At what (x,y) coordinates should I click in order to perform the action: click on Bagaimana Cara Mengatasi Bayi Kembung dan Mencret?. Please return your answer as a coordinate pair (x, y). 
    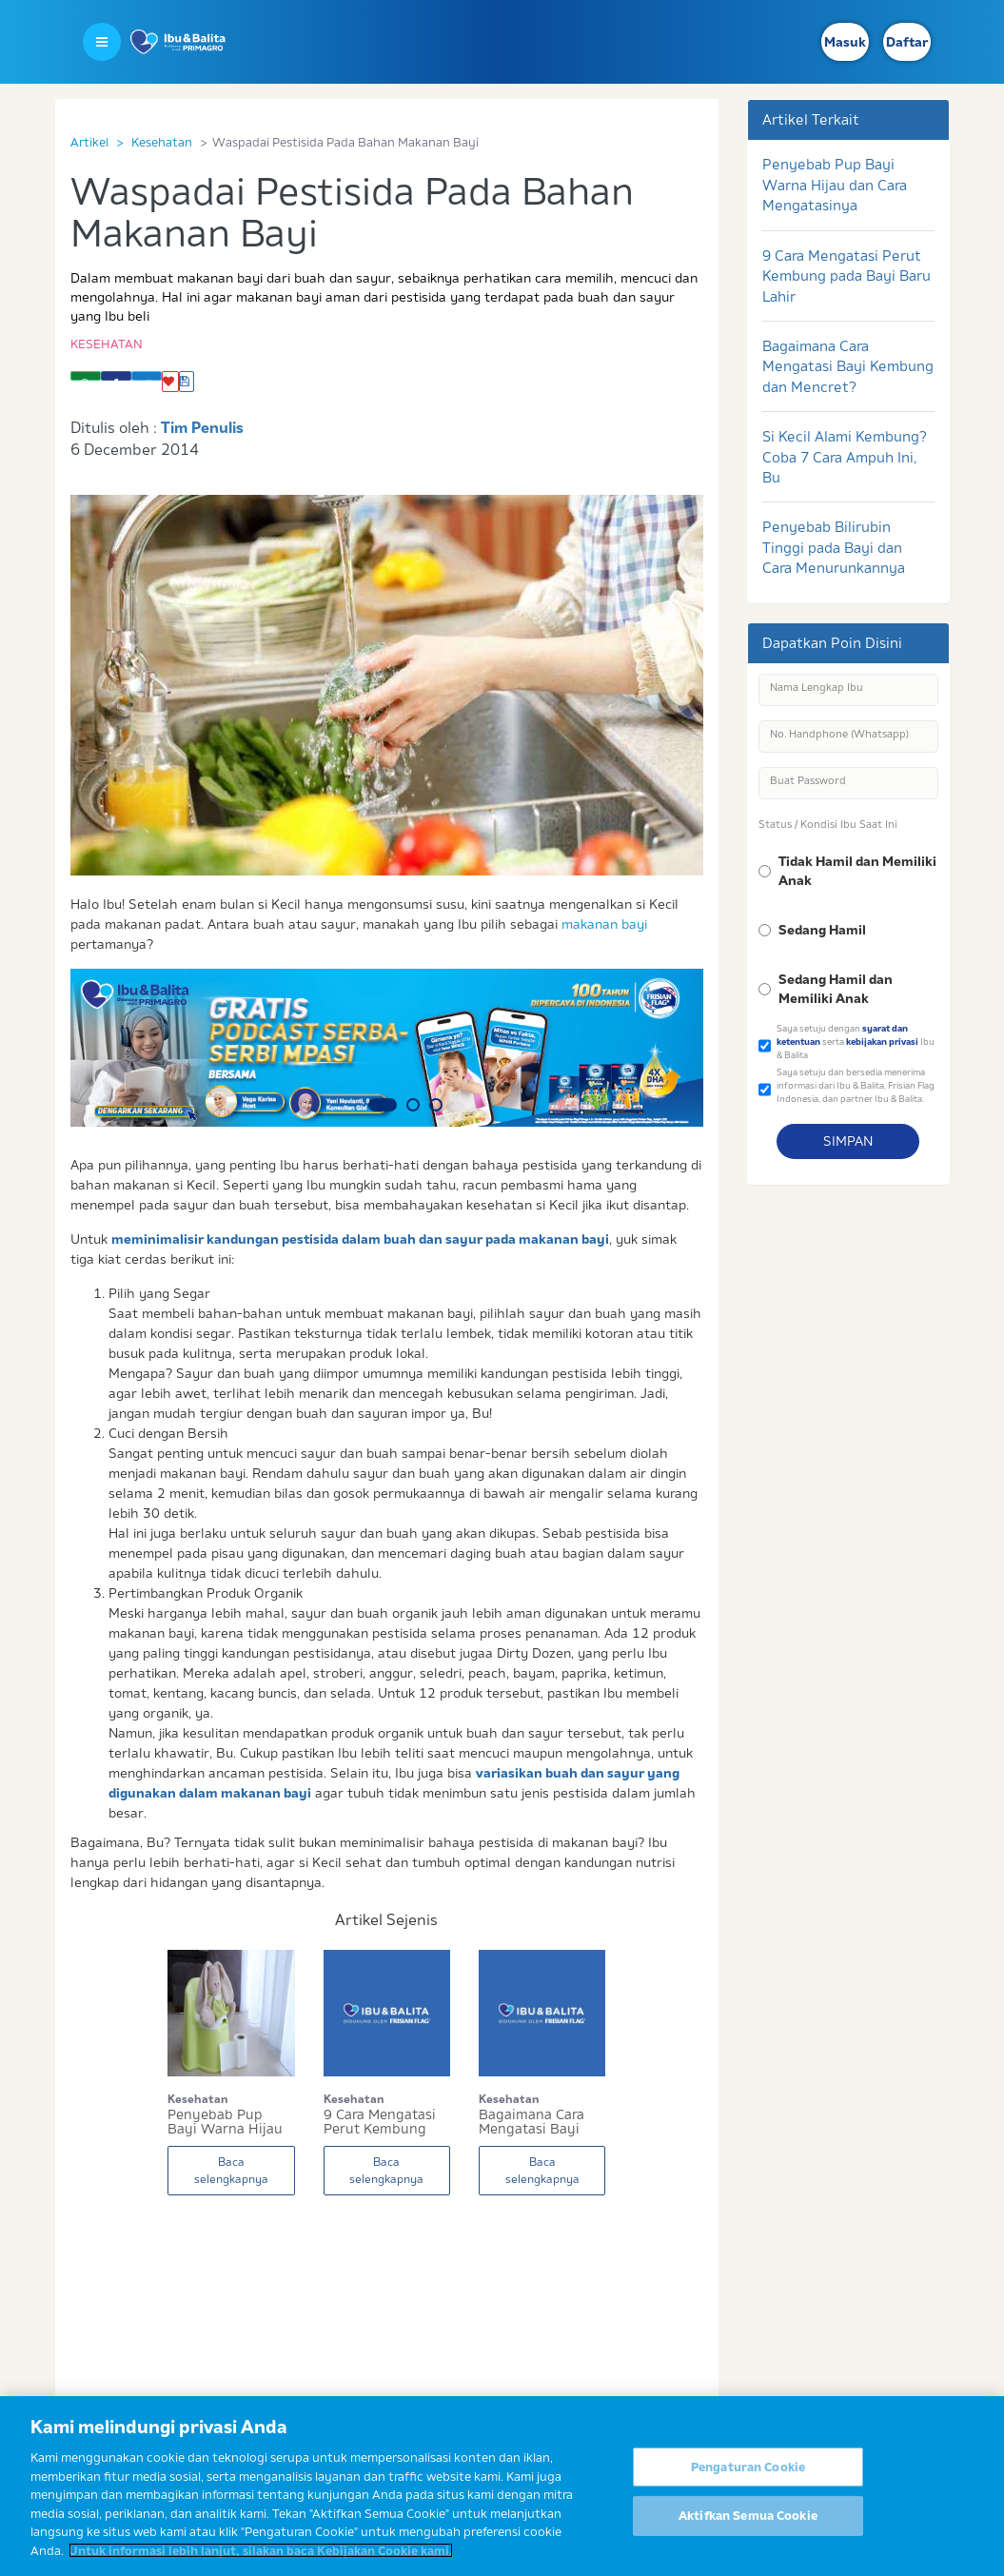
    Looking at the image, I should click on (848, 366).